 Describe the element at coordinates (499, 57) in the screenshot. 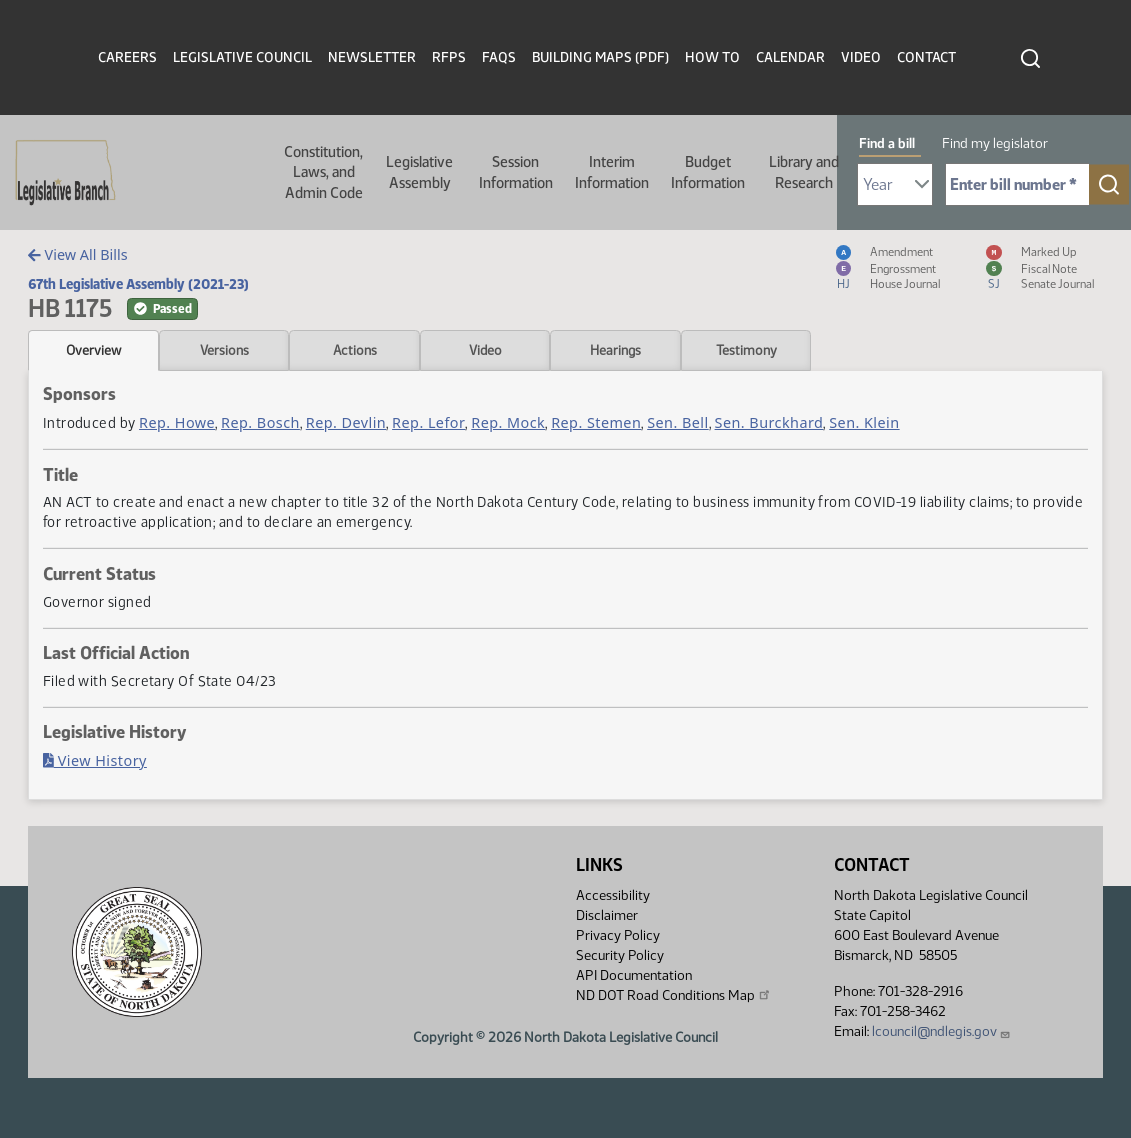

I see `FAQs` at that location.